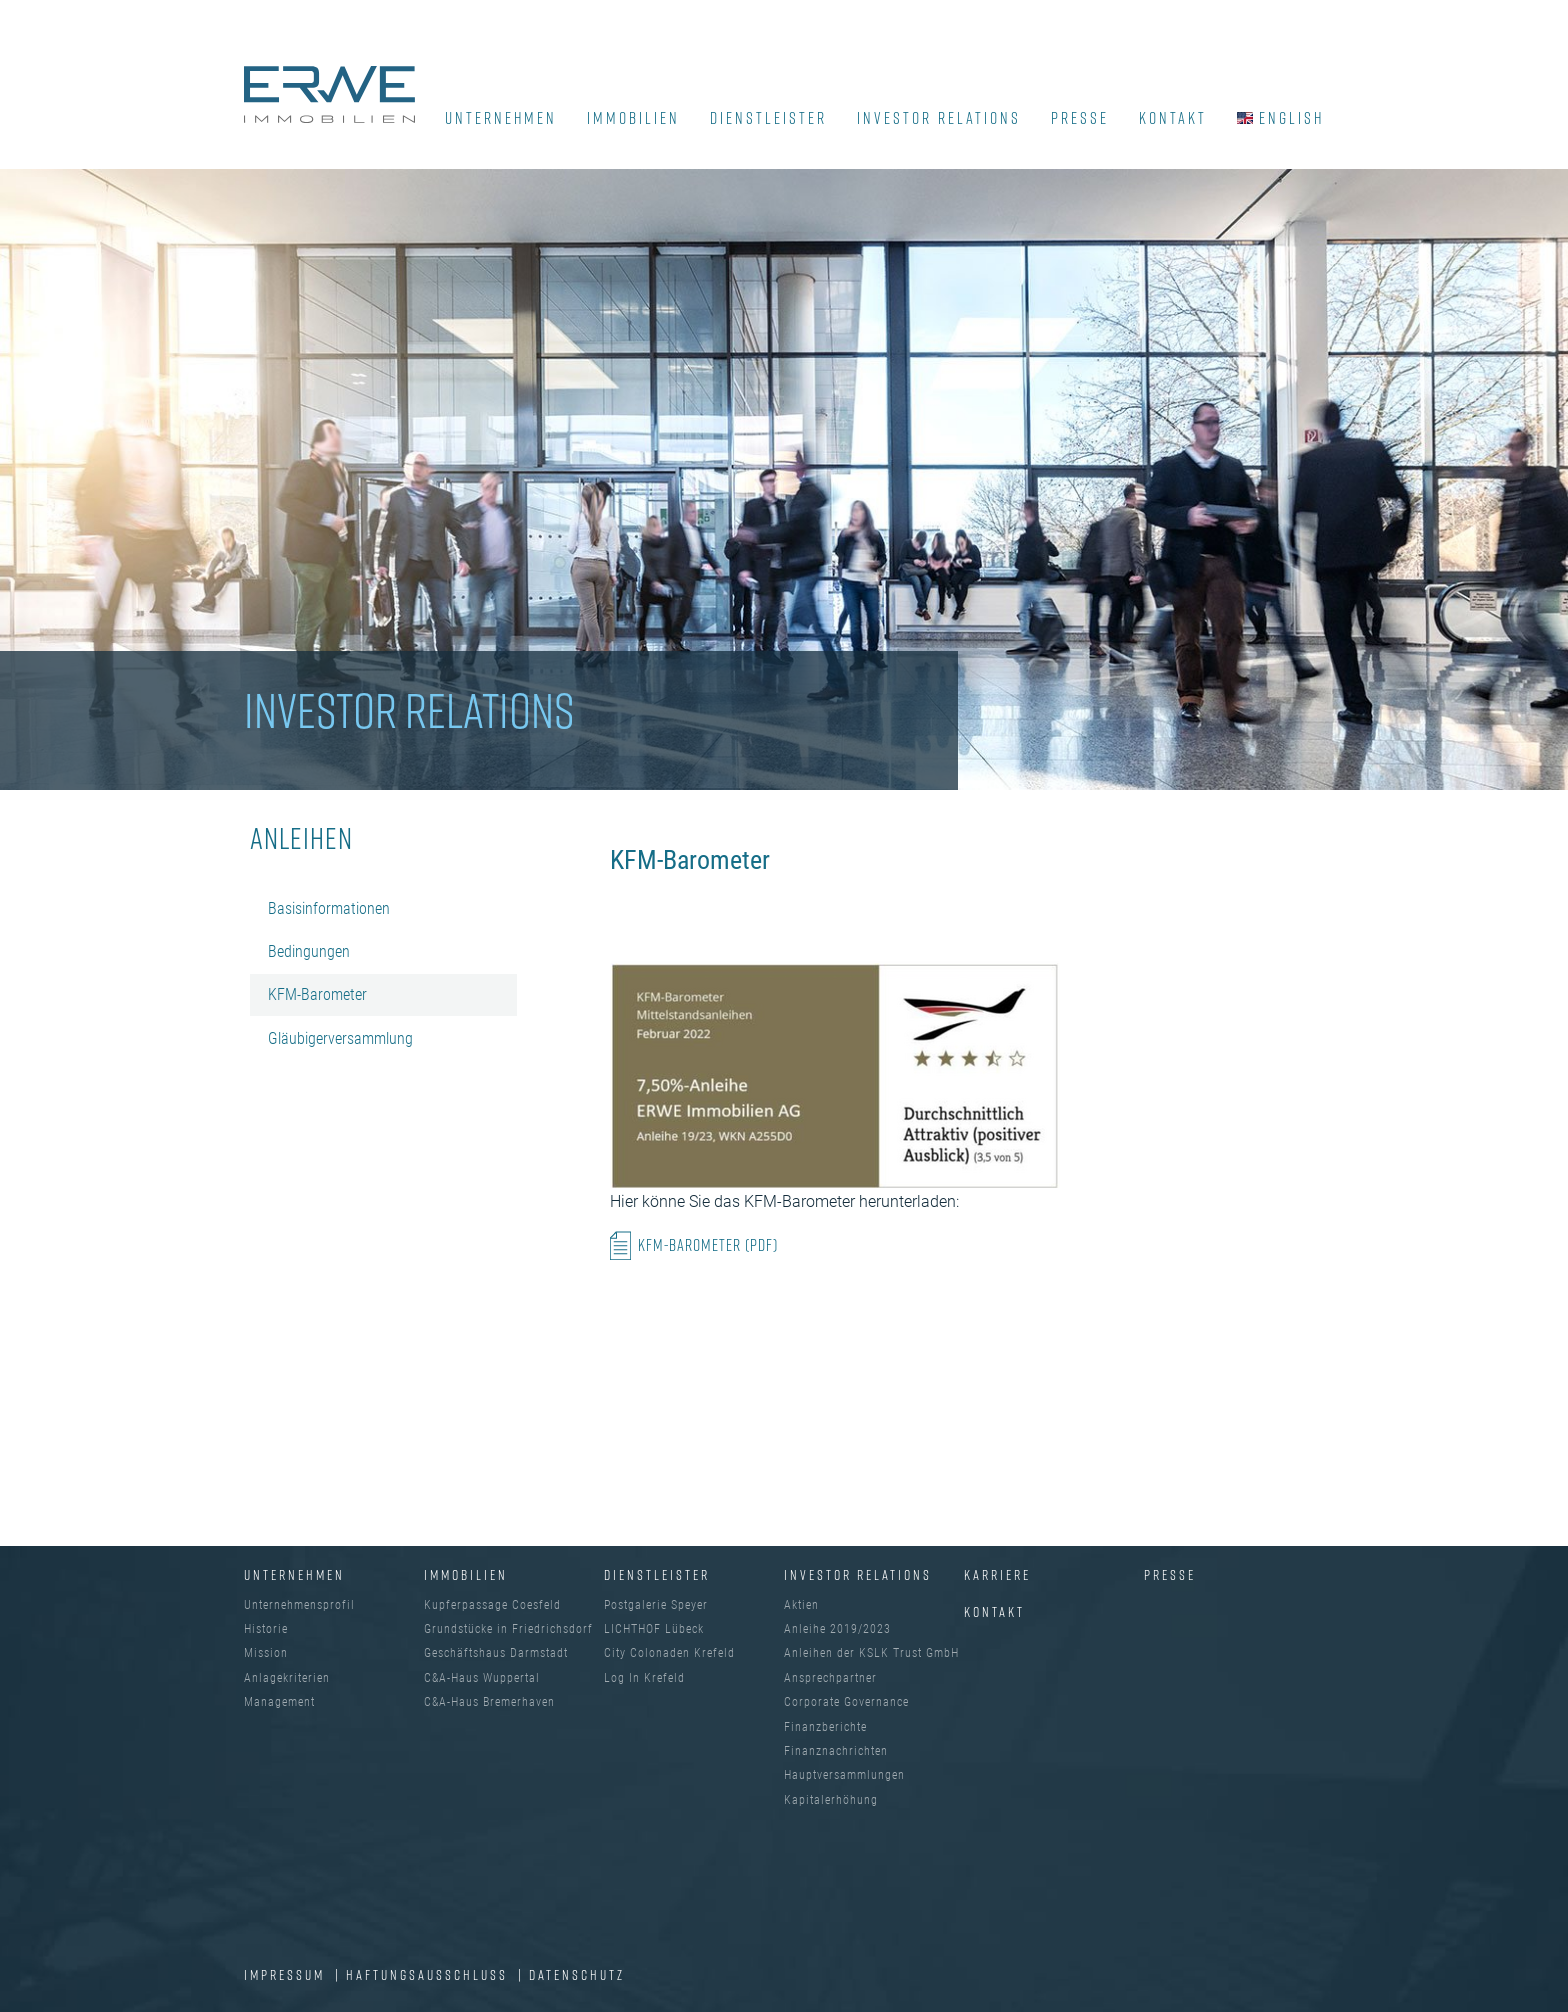 This screenshot has height=2012, width=1568. Describe the element at coordinates (279, 1702) in the screenshot. I see `Management` at that location.